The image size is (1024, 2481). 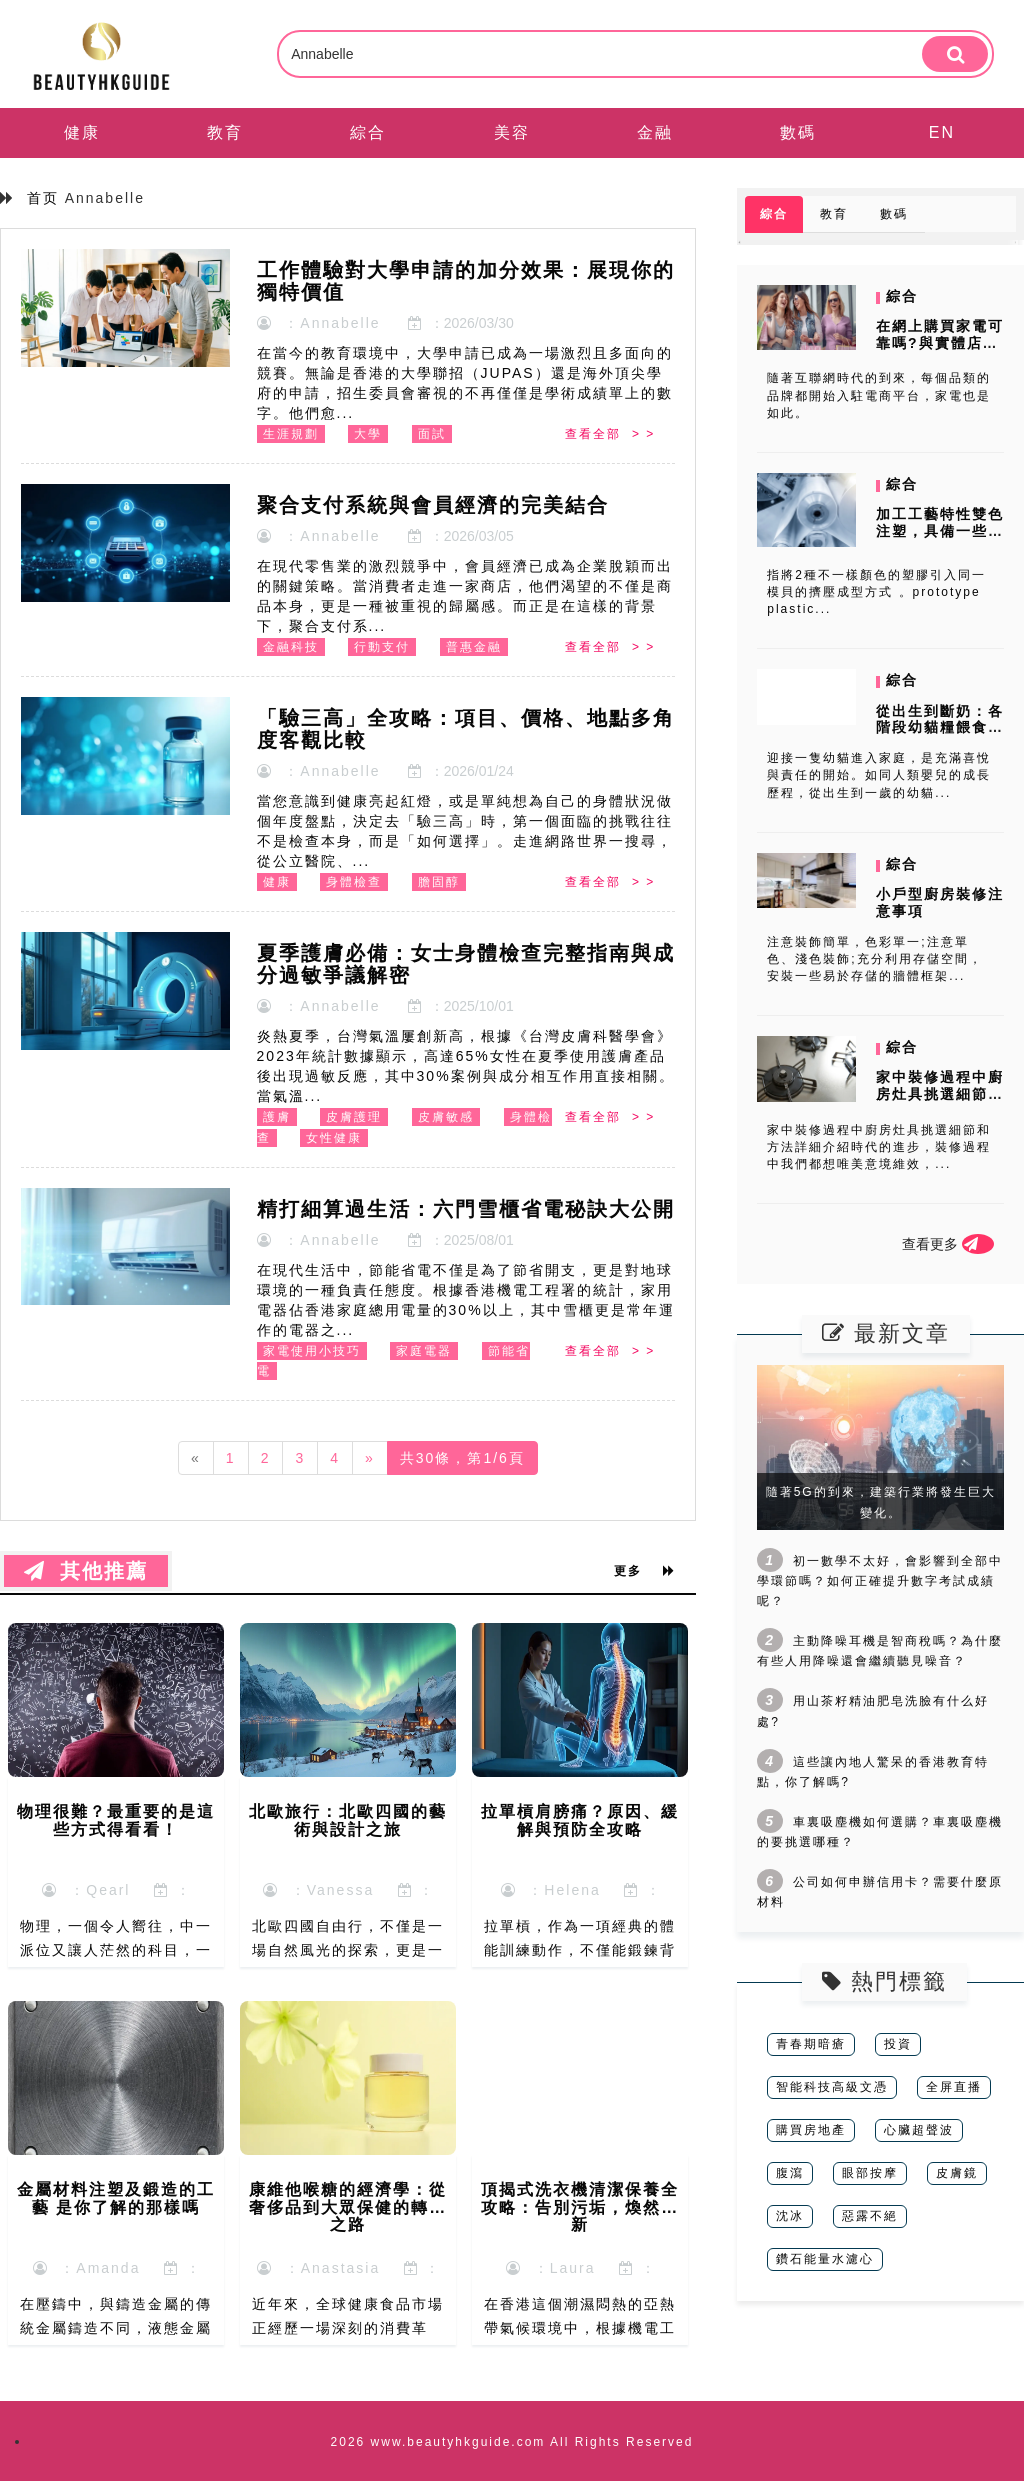 I want to click on 智能科技高級文憑, so click(x=832, y=2087).